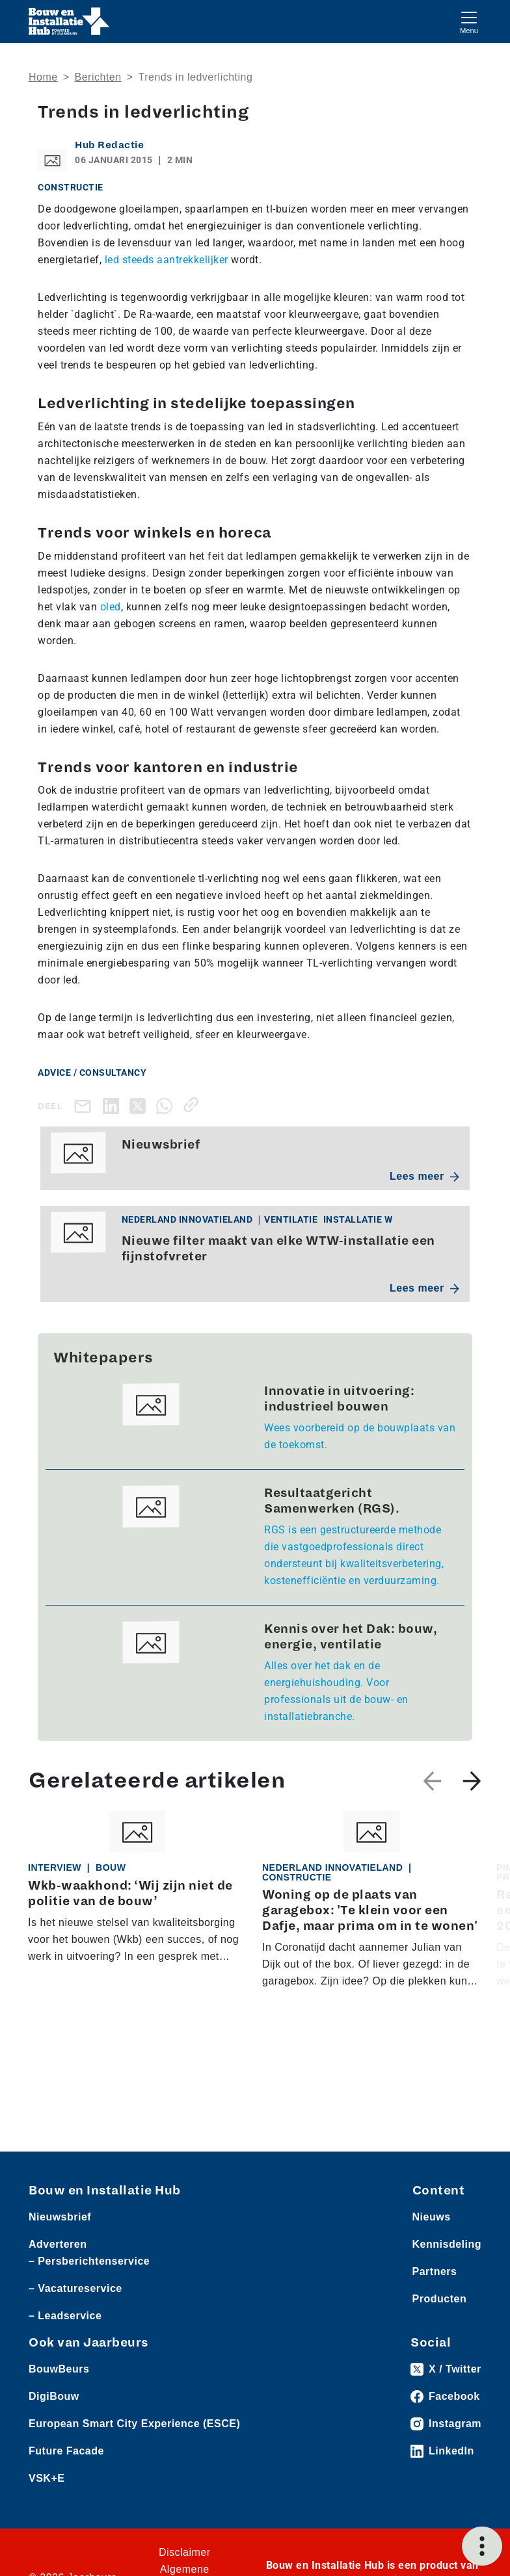  I want to click on Lees meer, so click(424, 1176).